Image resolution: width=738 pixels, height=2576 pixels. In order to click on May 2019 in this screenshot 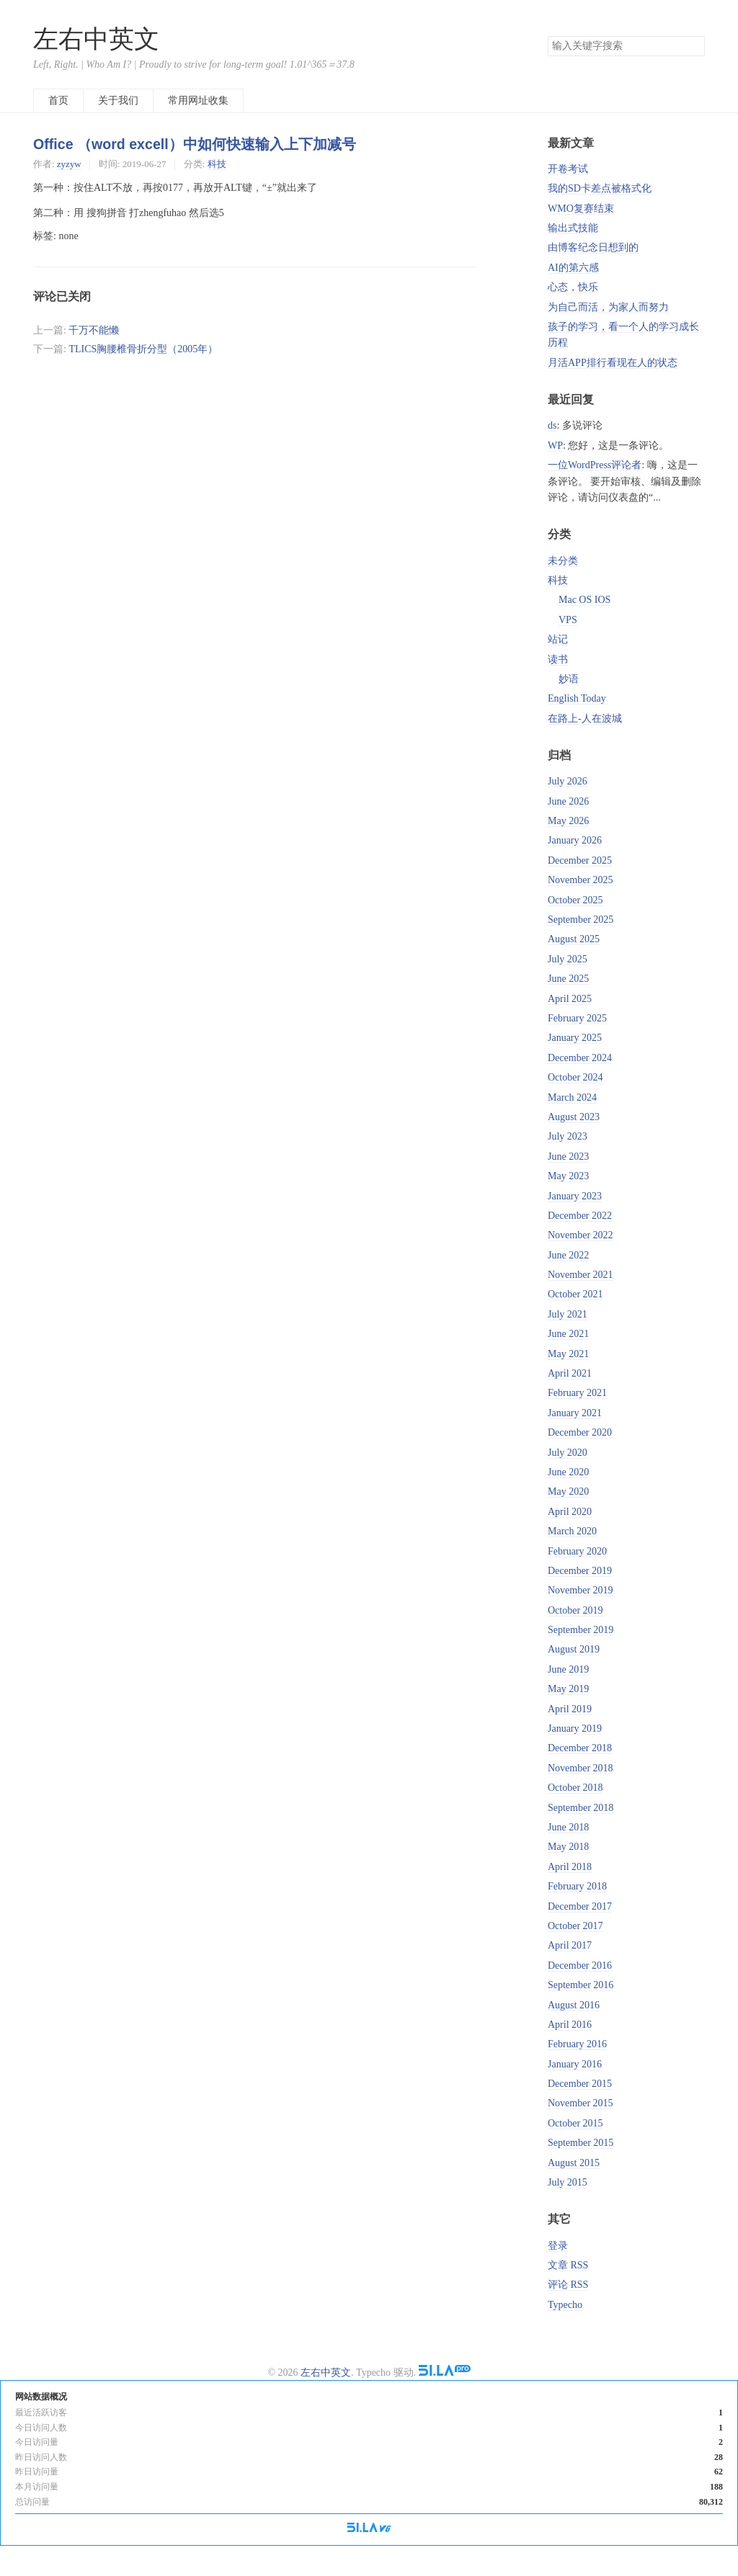, I will do `click(568, 1688)`.